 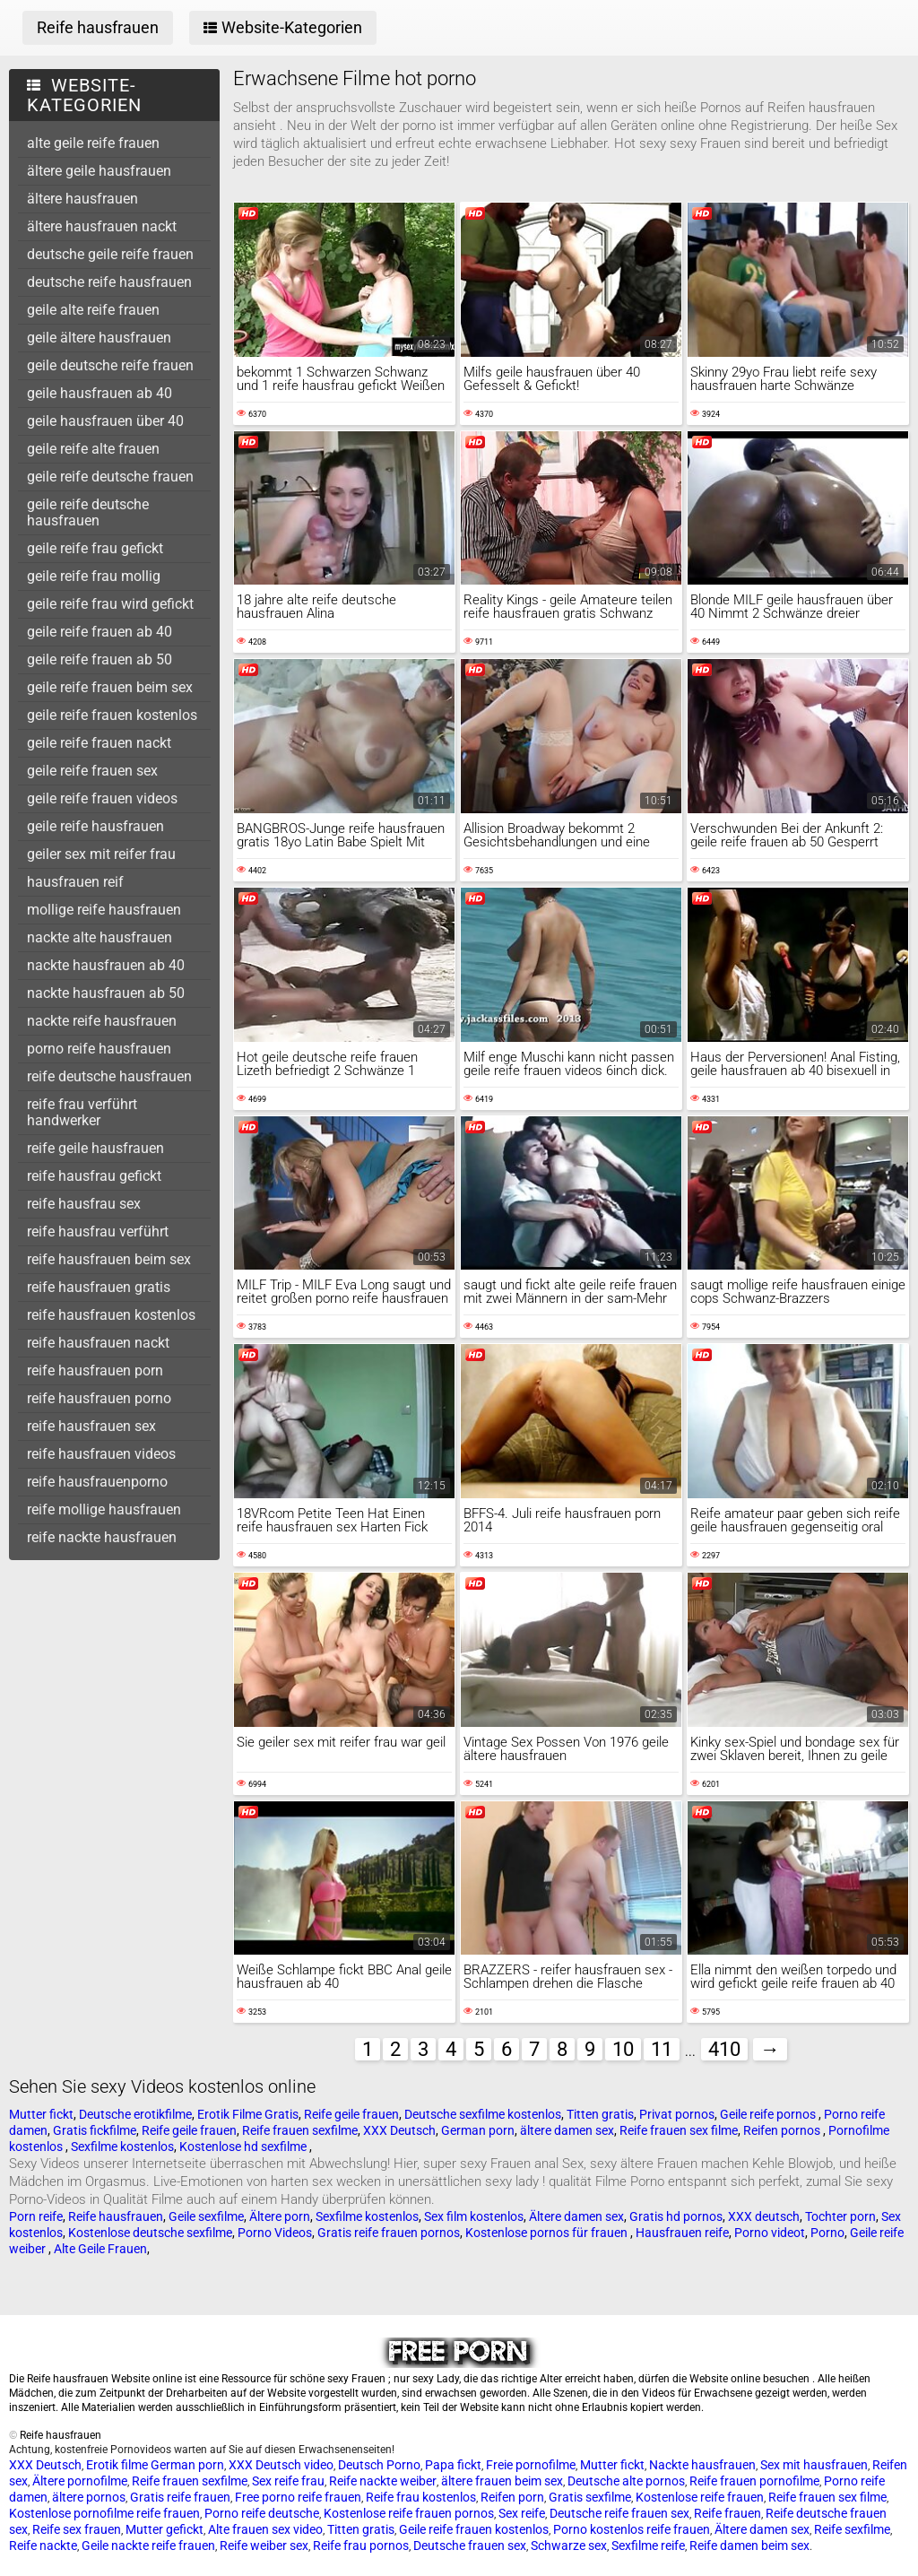 What do you see at coordinates (99, 1398) in the screenshot?
I see `reife hausfrauen porno` at bounding box center [99, 1398].